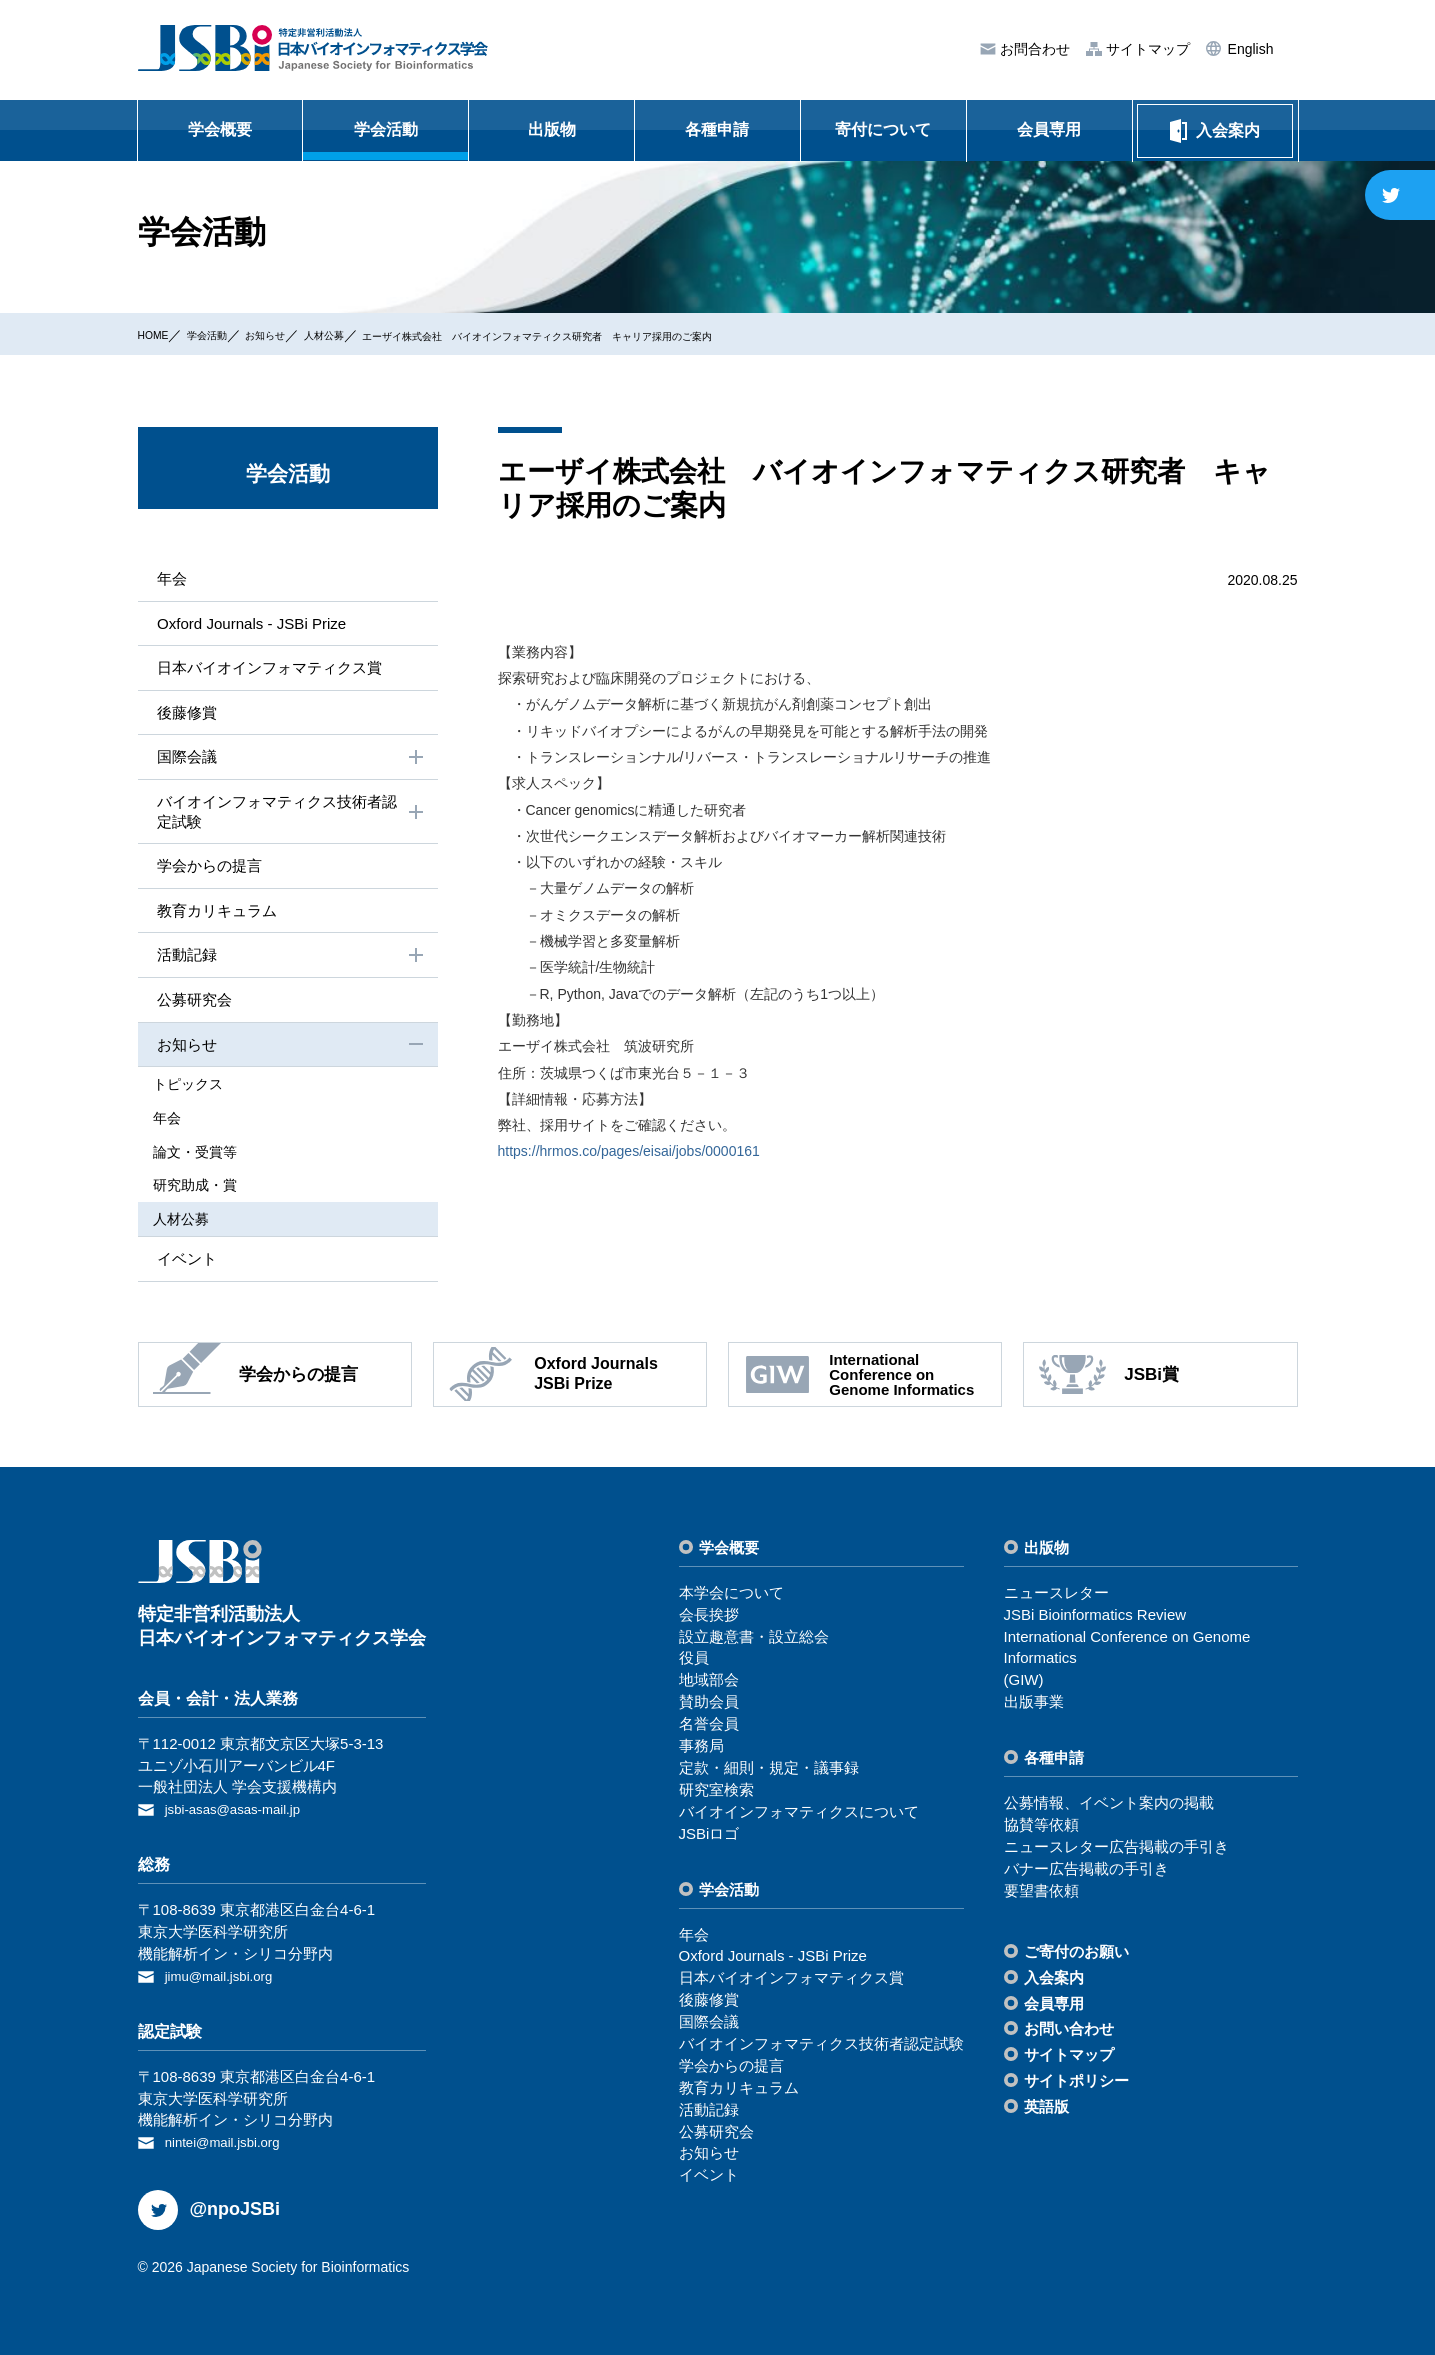 The height and width of the screenshot is (2355, 1435). Describe the element at coordinates (210, 1160) in the screenshot. I see `論⽂・受賞等` at that location.